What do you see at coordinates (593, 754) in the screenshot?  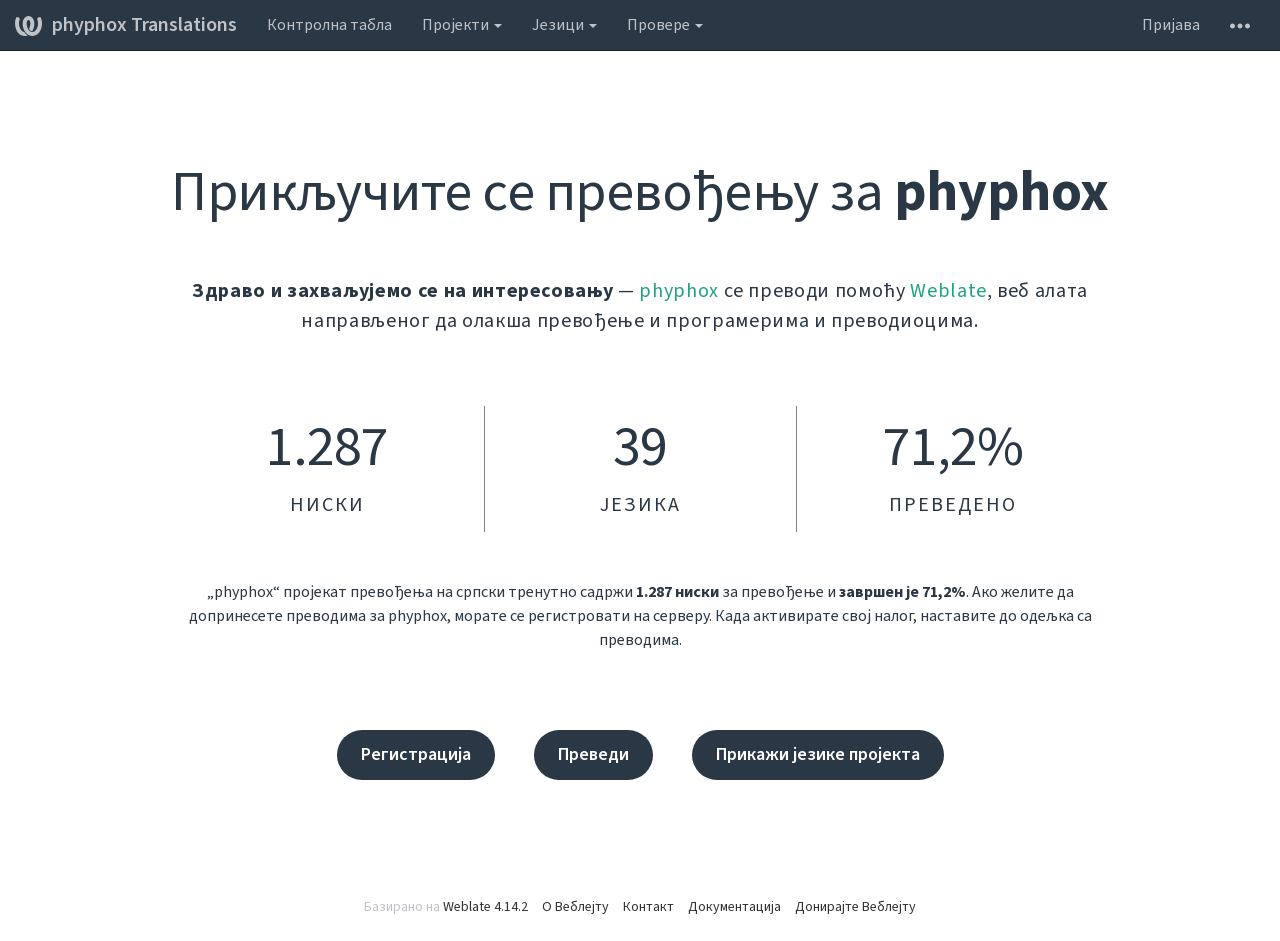 I see `Преведи` at bounding box center [593, 754].